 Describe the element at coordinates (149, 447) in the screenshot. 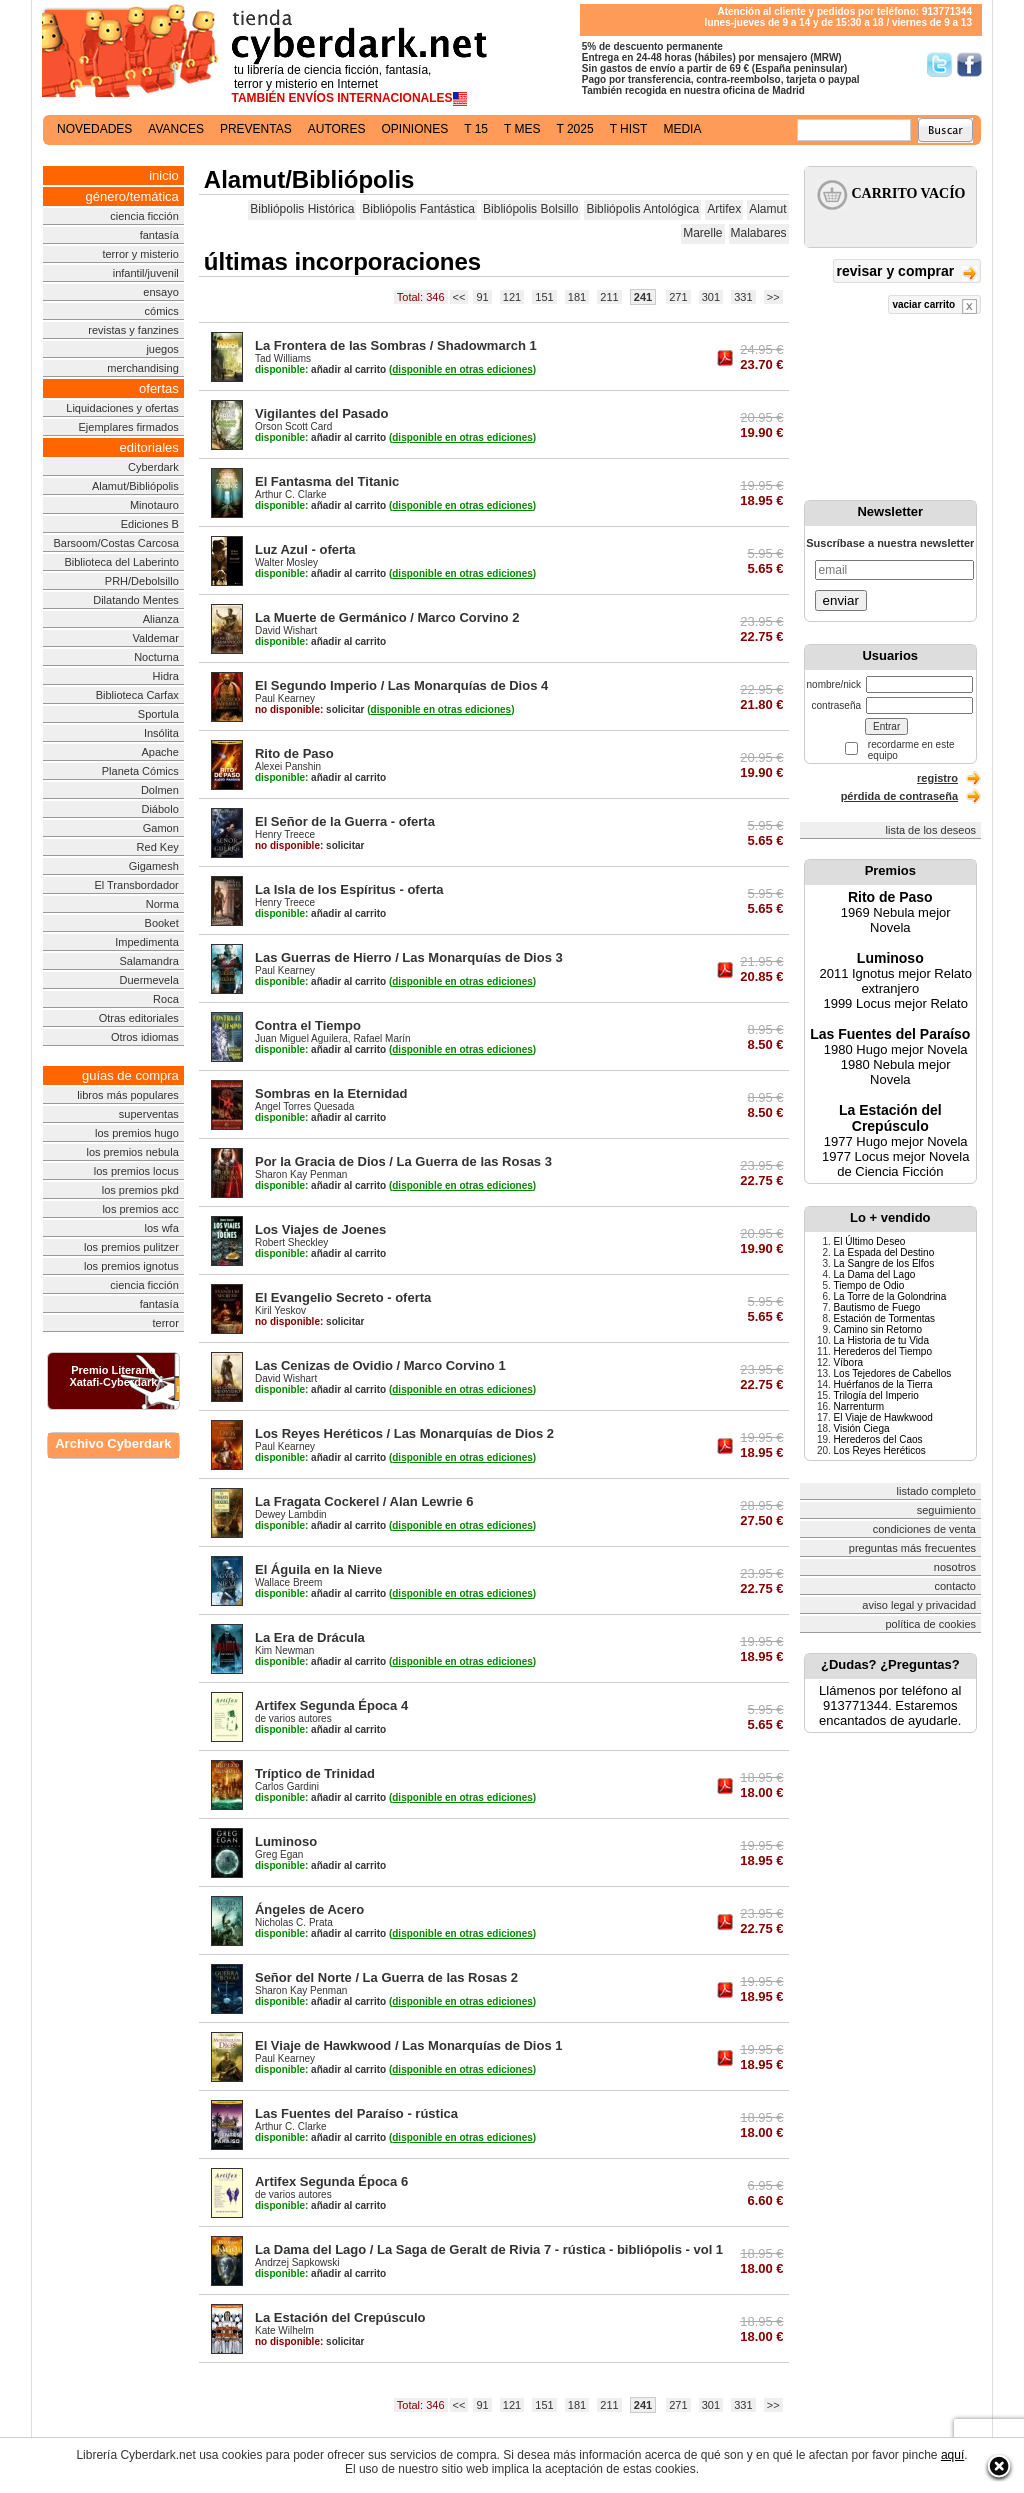

I see `editoriales` at that location.